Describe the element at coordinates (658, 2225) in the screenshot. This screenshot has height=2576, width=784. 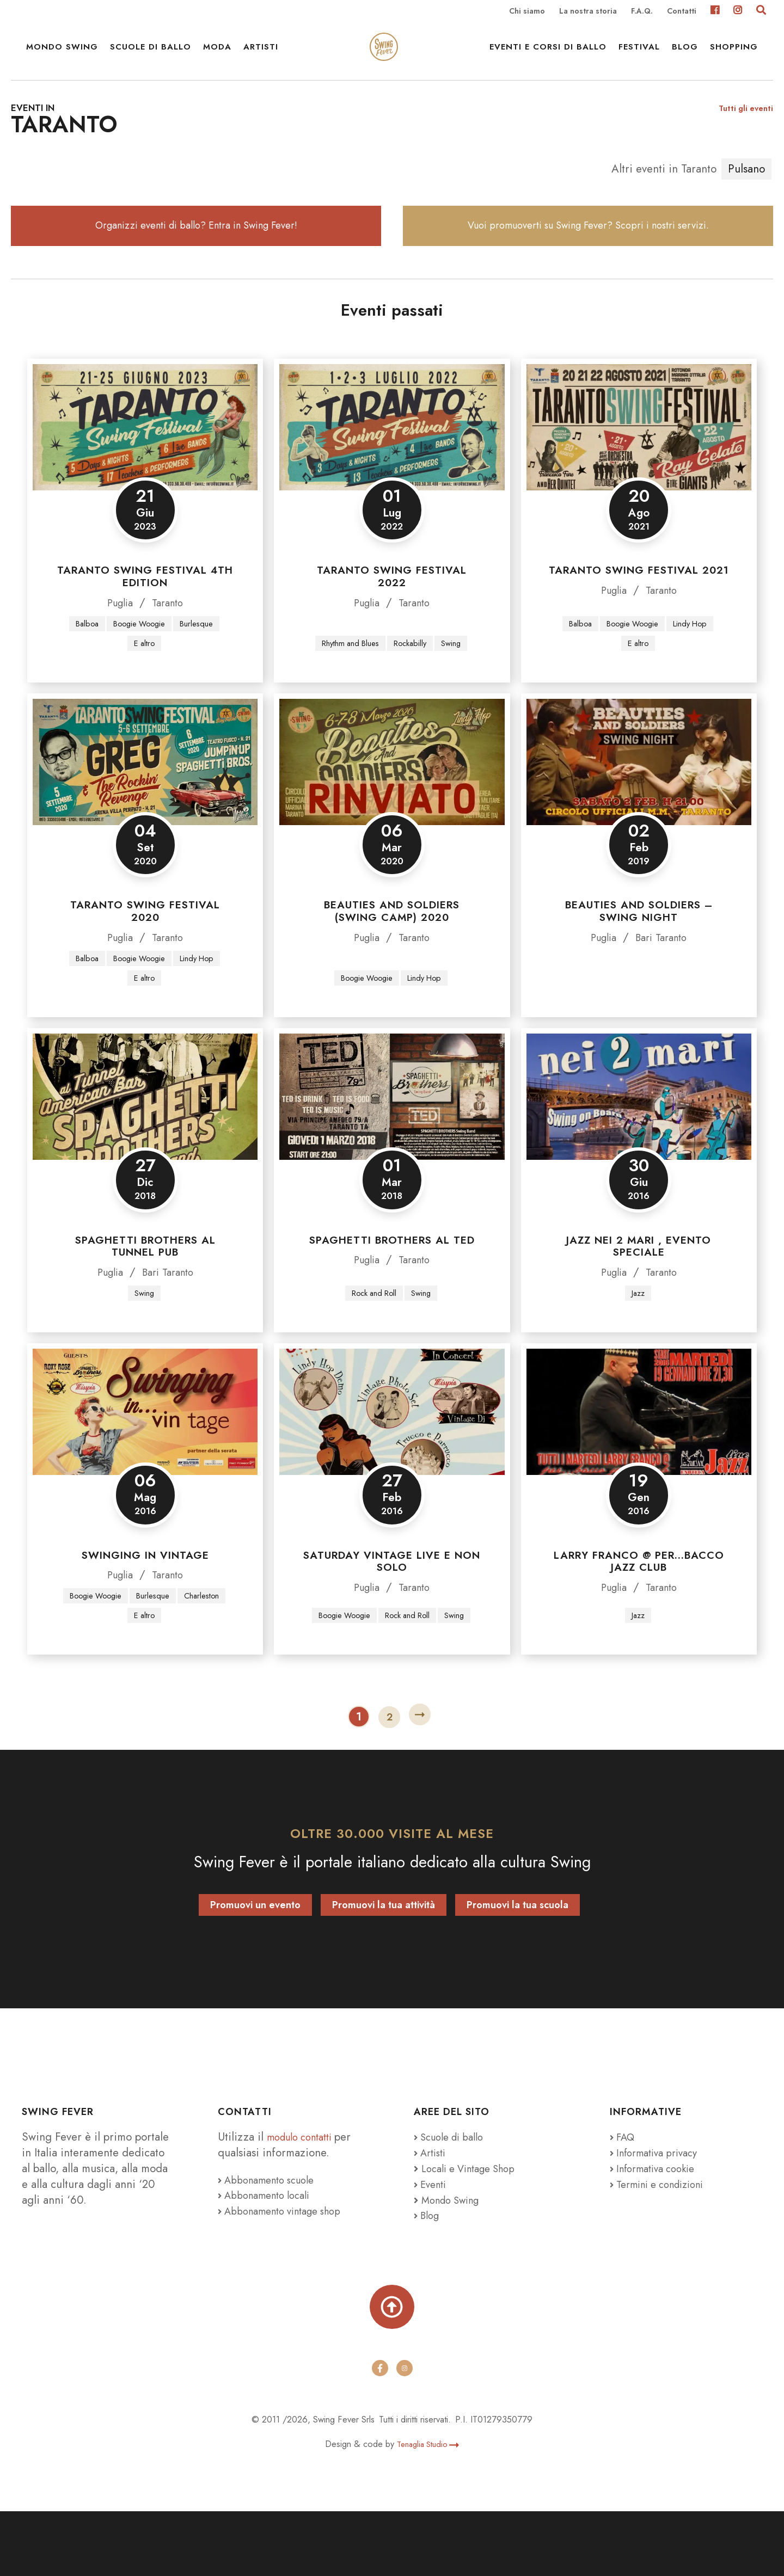
I see `Informativa cookie` at that location.